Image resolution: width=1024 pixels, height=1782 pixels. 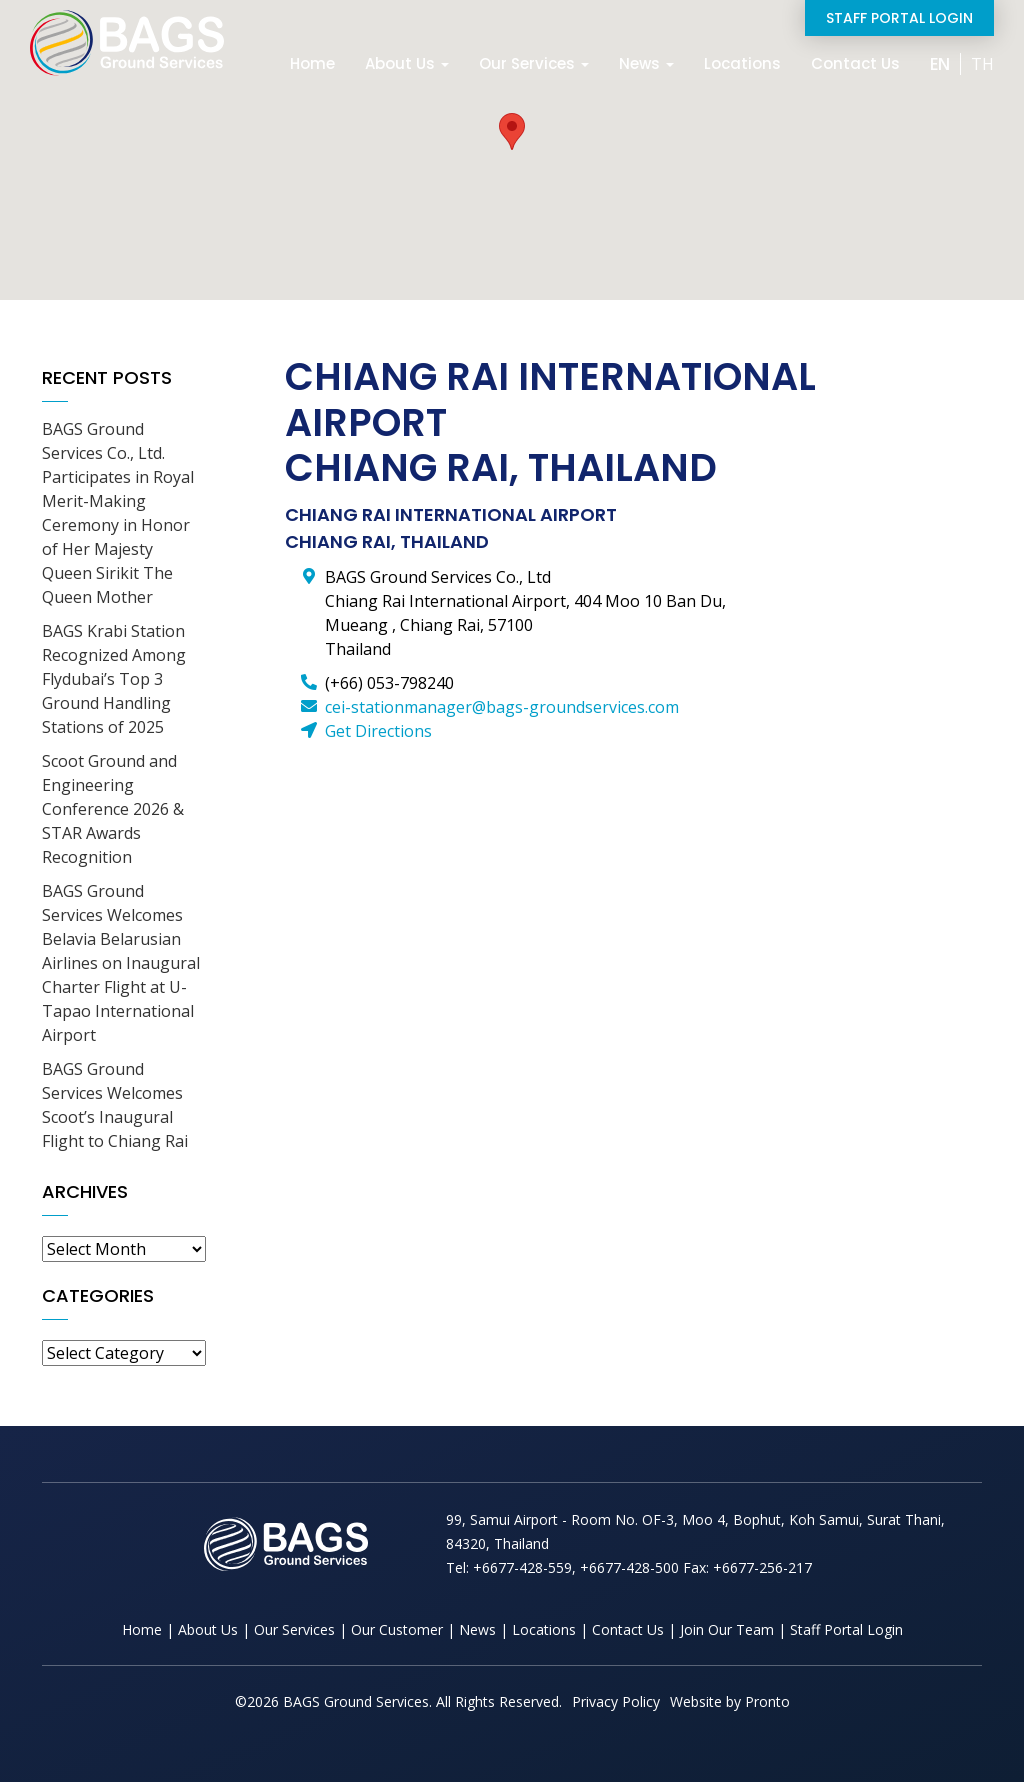 I want to click on Home, so click(x=312, y=64).